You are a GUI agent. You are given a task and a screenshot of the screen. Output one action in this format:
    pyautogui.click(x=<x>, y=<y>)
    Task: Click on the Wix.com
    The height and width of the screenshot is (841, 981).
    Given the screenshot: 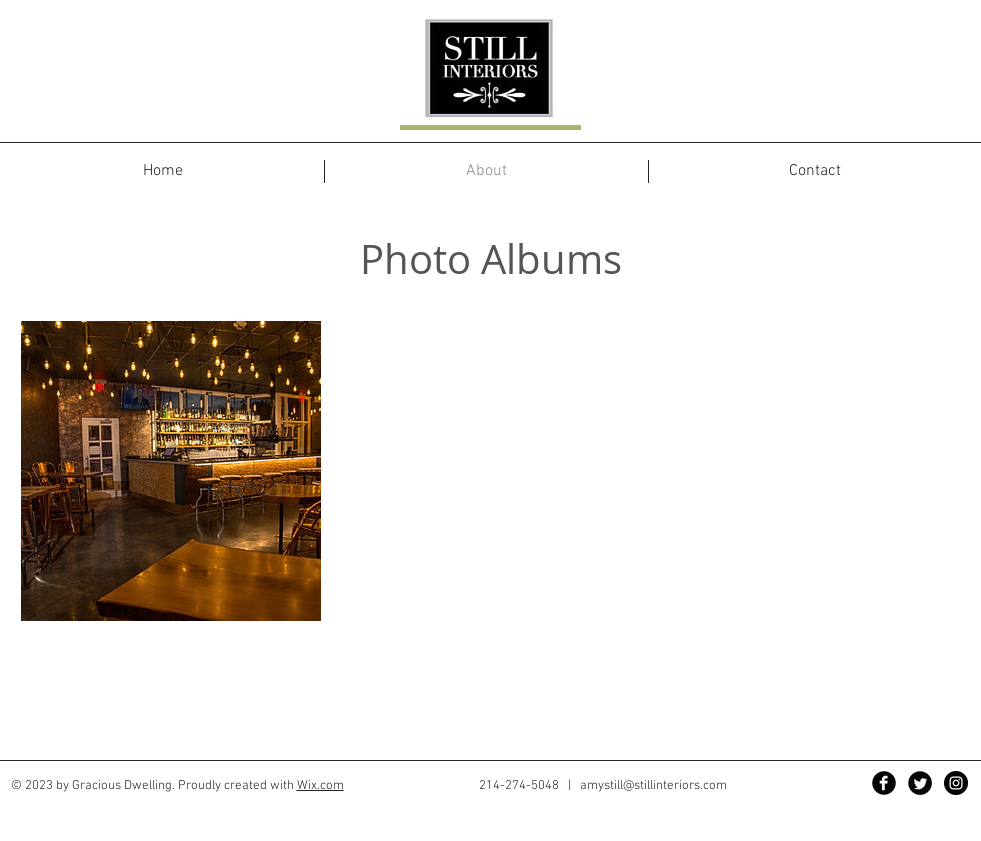 What is the action you would take?
    pyautogui.click(x=320, y=786)
    